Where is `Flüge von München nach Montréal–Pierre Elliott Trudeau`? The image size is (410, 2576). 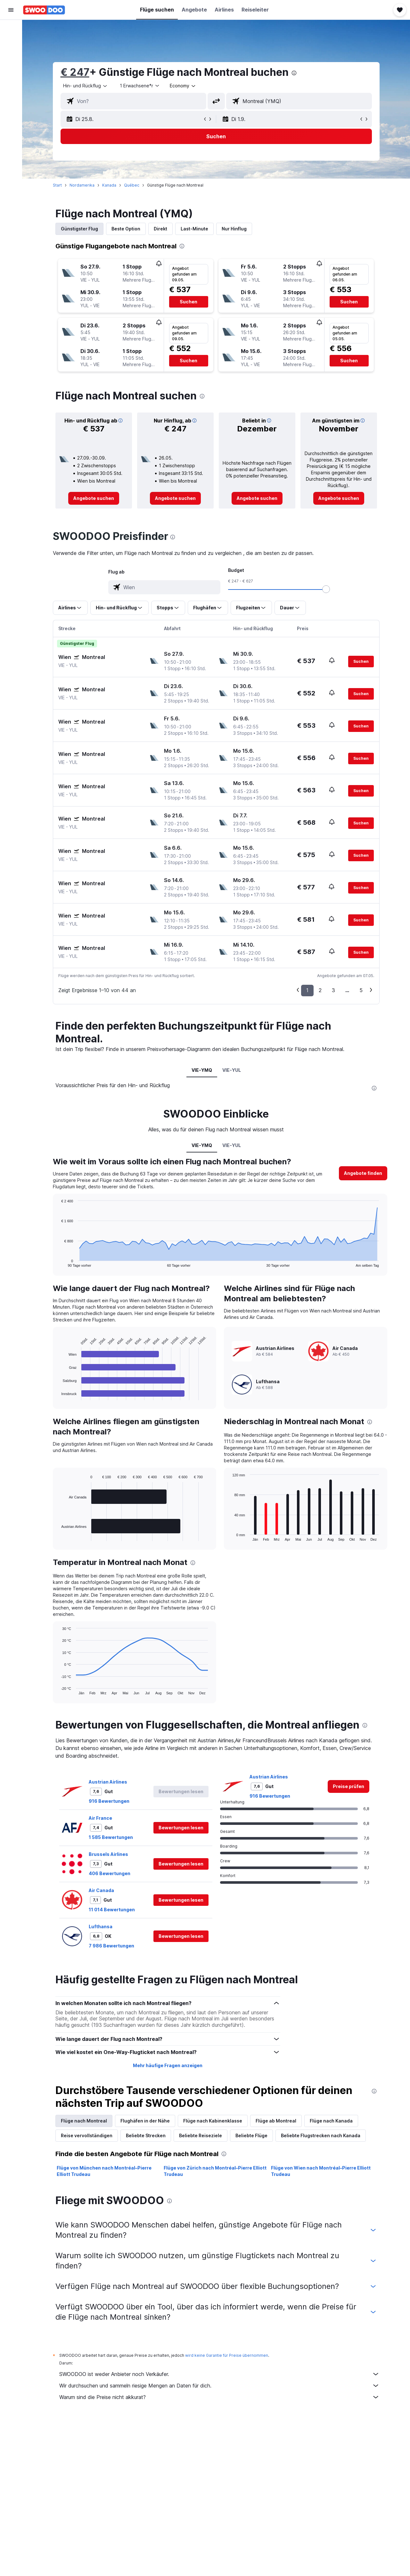 Flüge von München nach Montréal–Pierre Elliott Trudeau is located at coordinates (104, 2171).